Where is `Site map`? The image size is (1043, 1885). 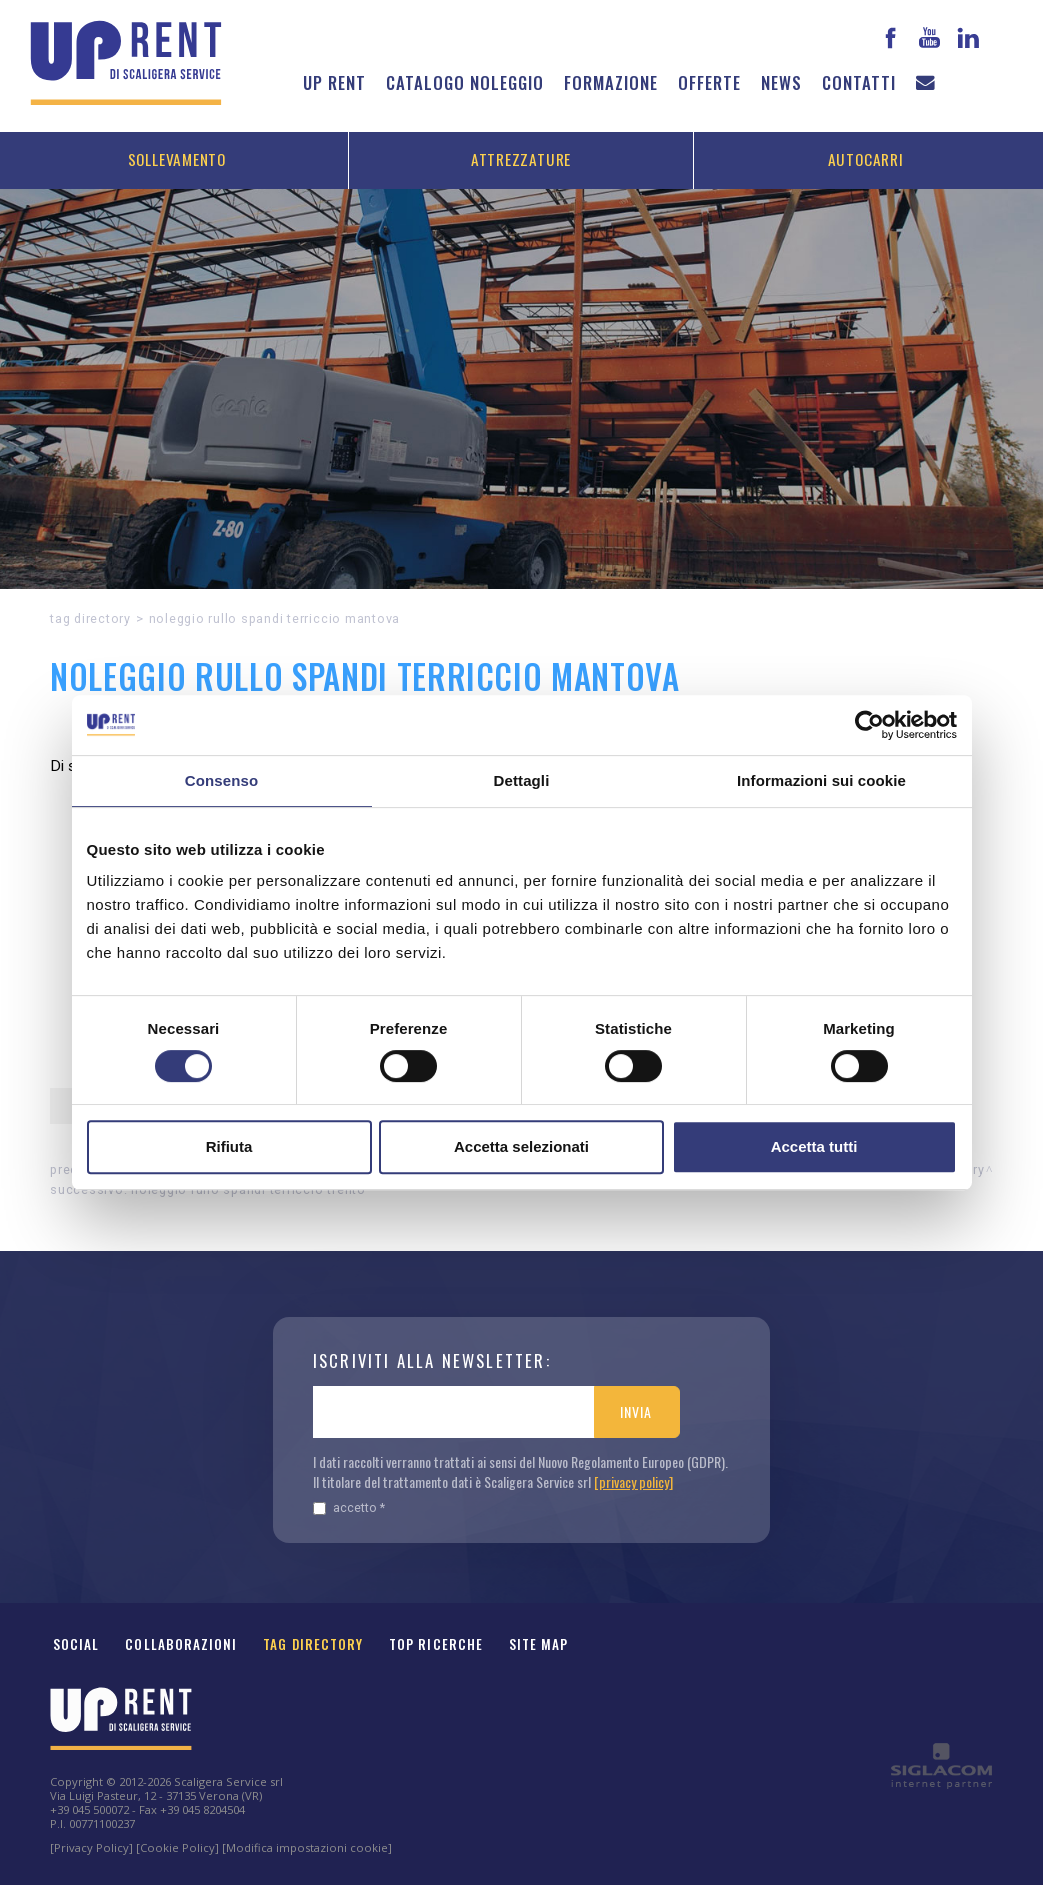
Site map is located at coordinates (539, 1644).